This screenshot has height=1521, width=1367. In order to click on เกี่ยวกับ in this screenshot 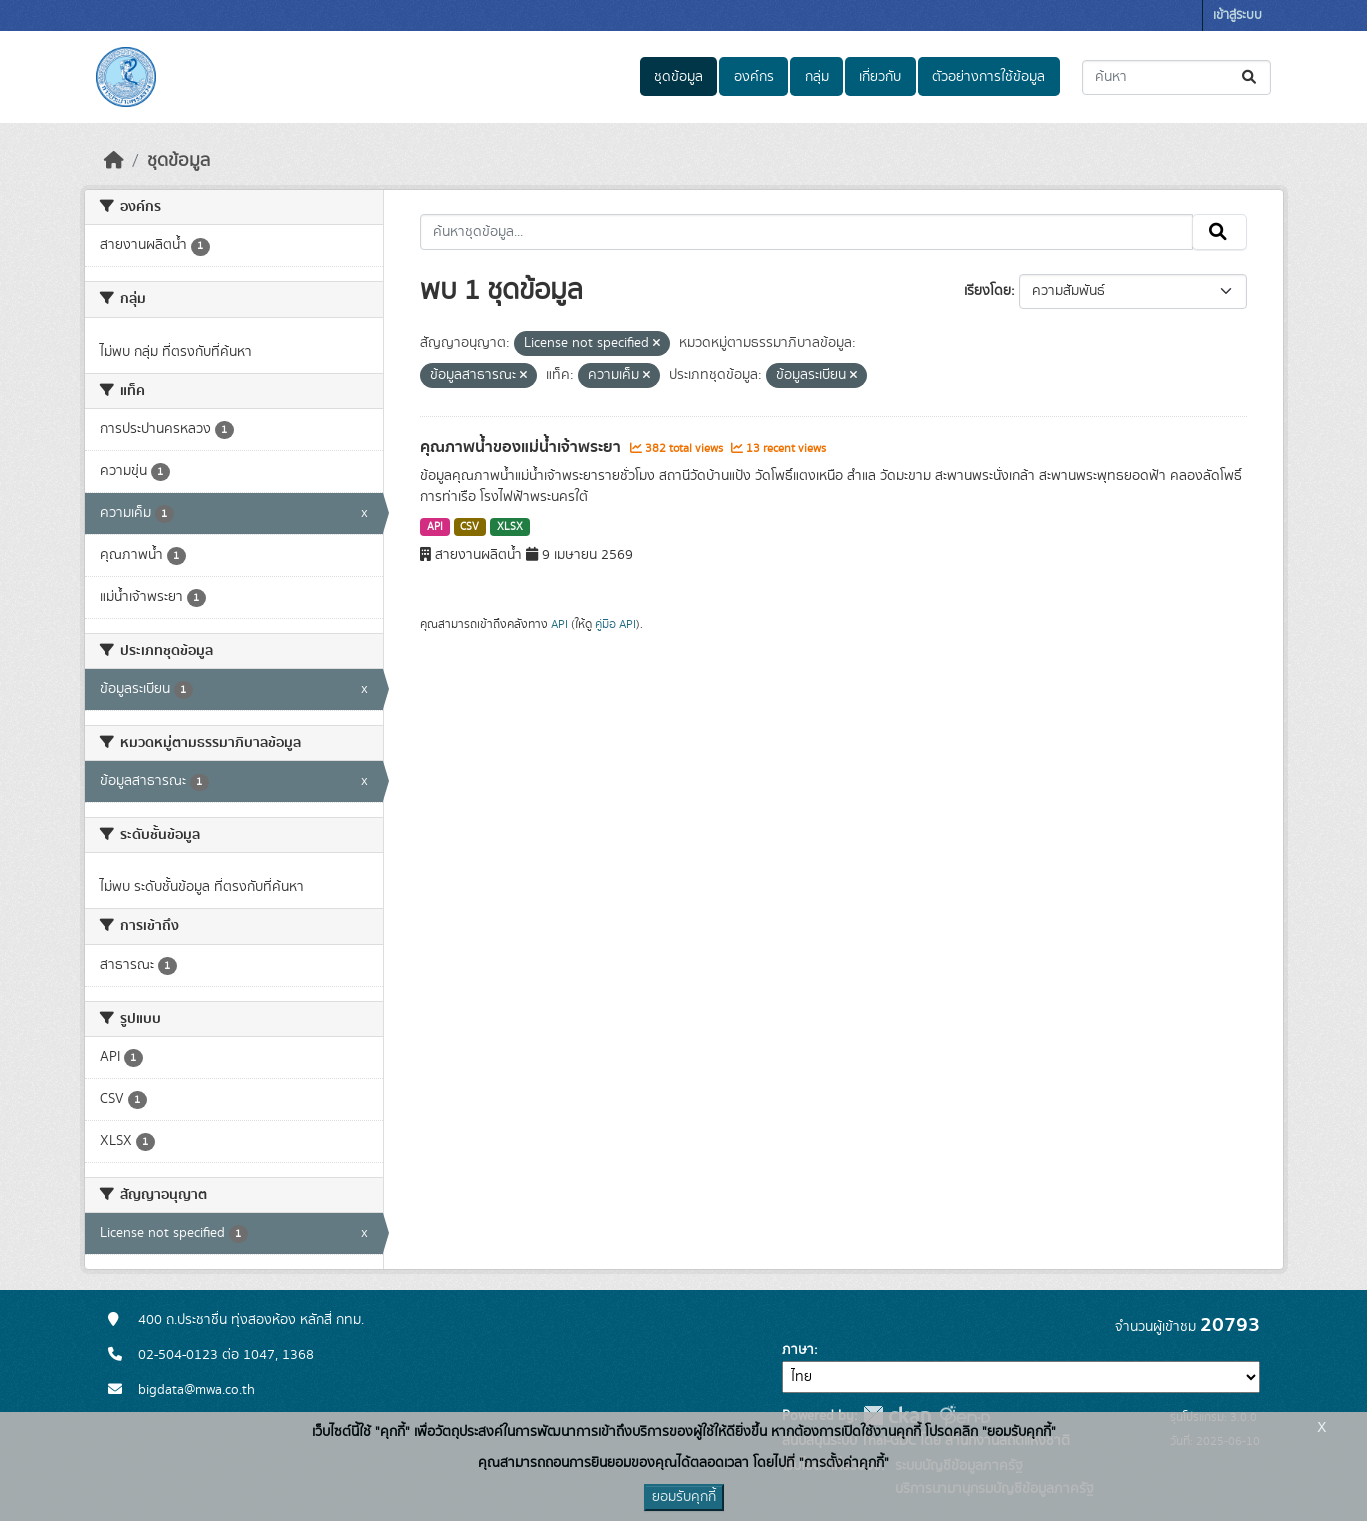, I will do `click(880, 77)`.